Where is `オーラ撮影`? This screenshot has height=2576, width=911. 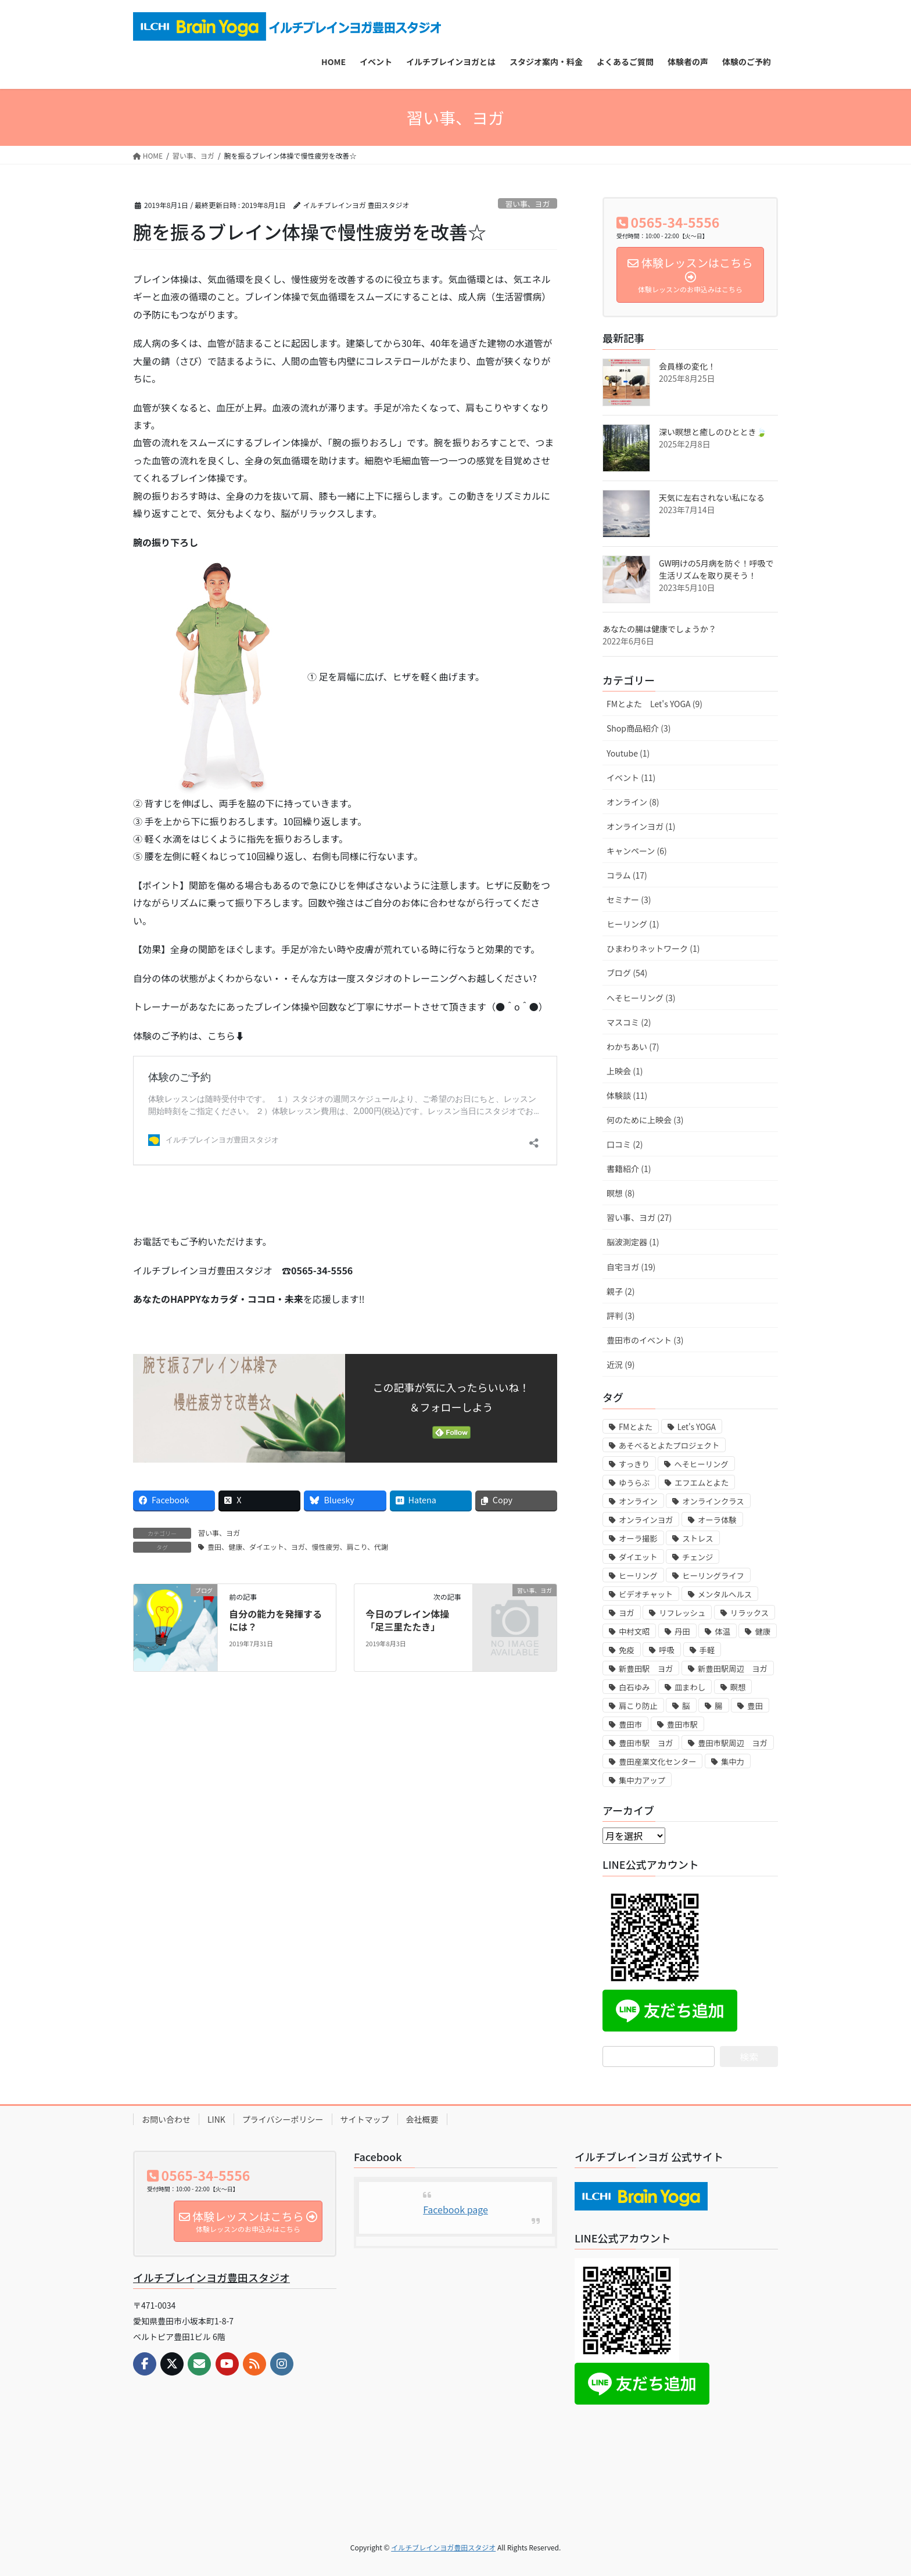
オーラ撮影 is located at coordinates (638, 1538).